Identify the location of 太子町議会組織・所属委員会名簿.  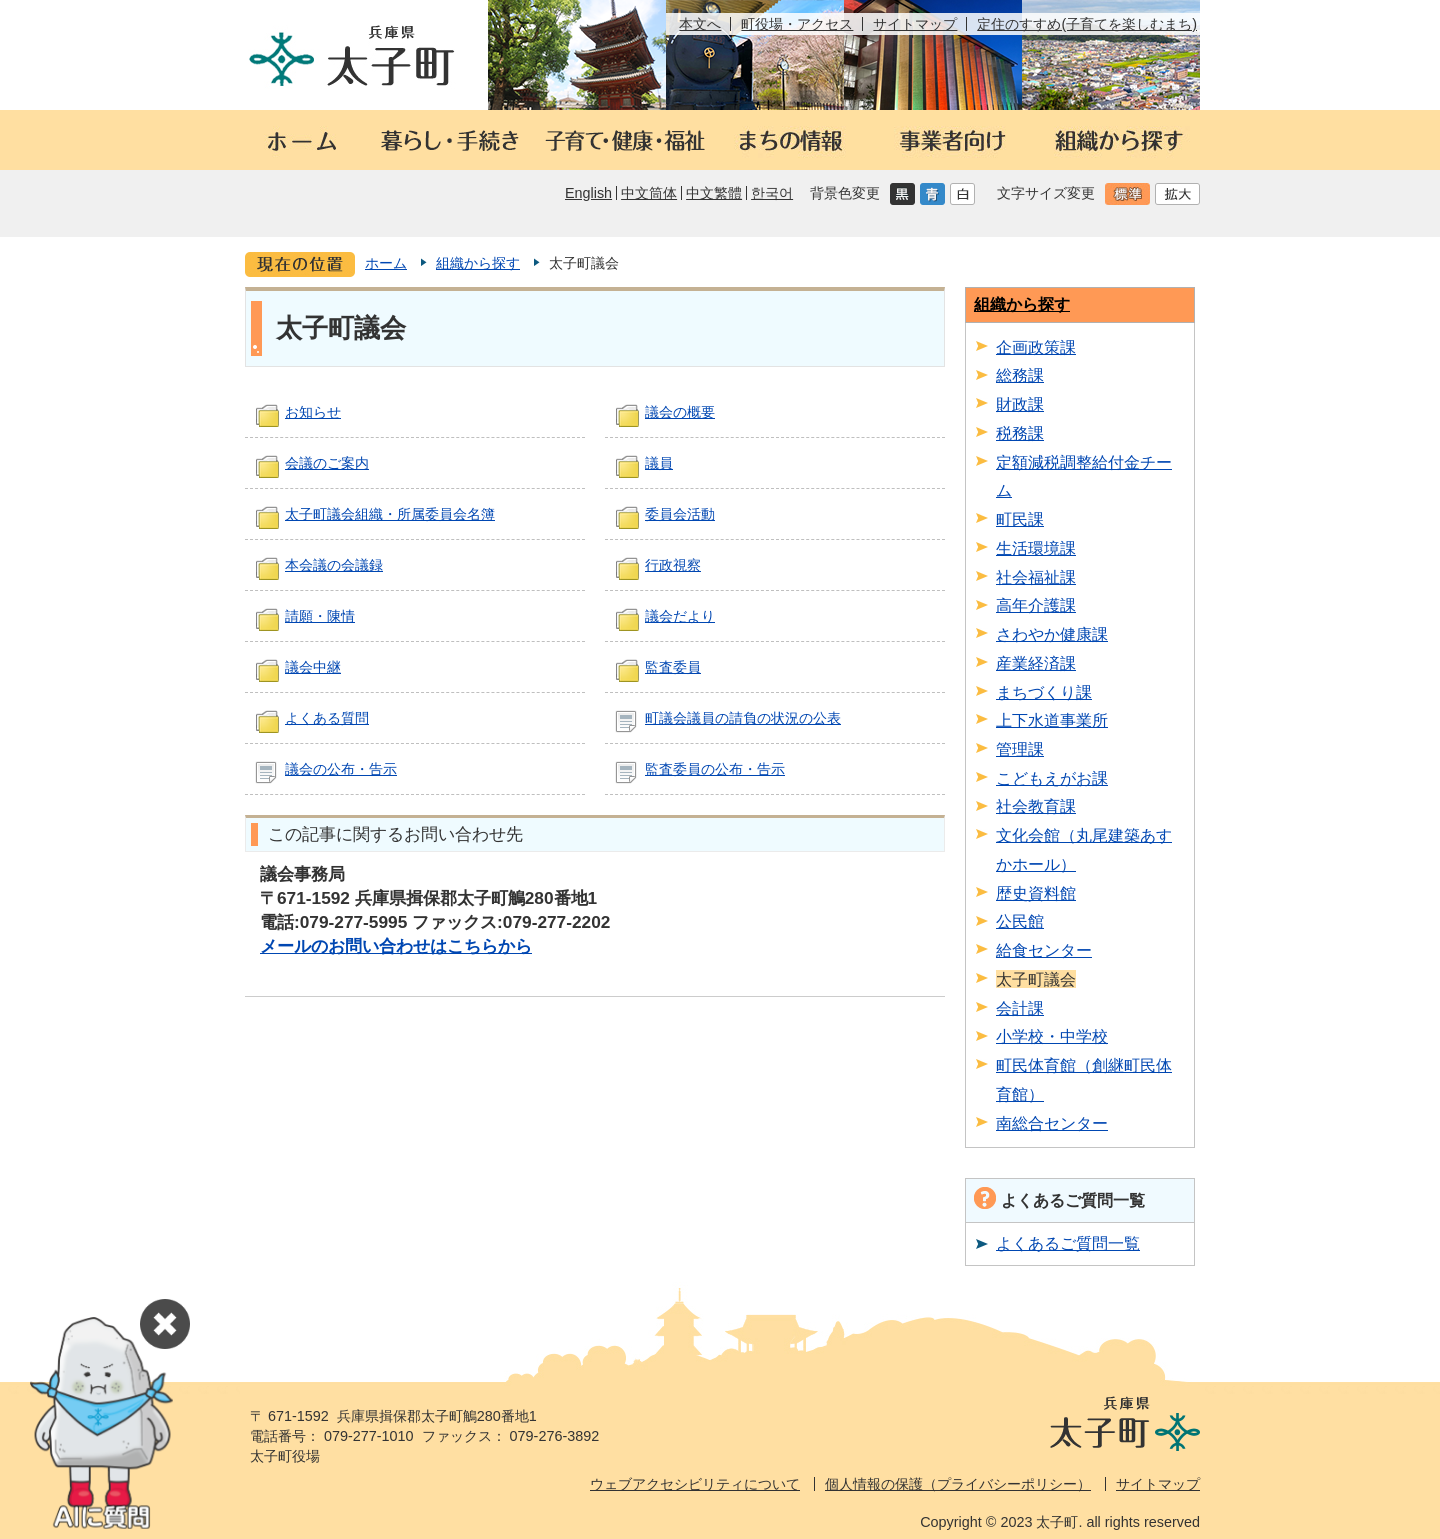
(390, 514).